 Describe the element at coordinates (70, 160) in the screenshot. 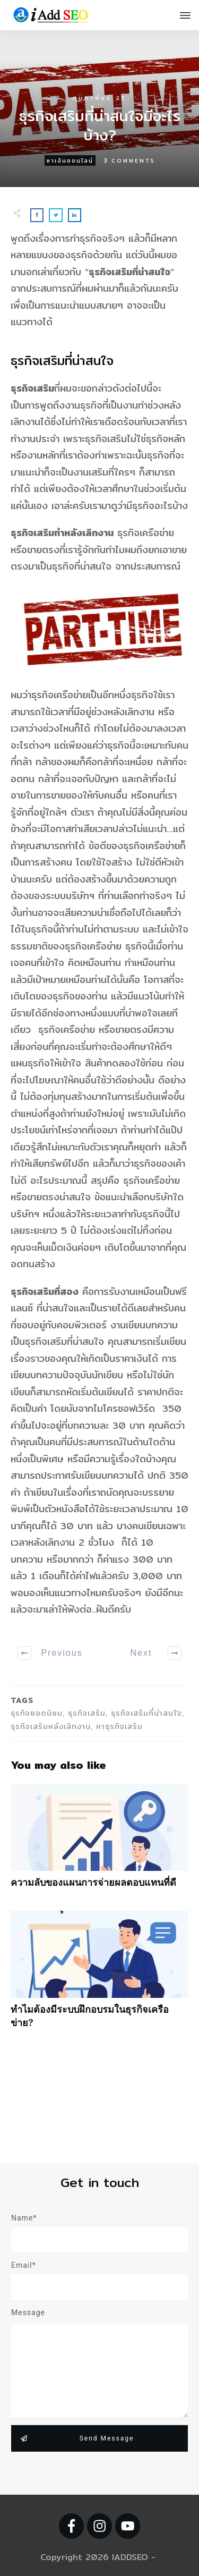

I see `หาเงินออนไลน์` at that location.